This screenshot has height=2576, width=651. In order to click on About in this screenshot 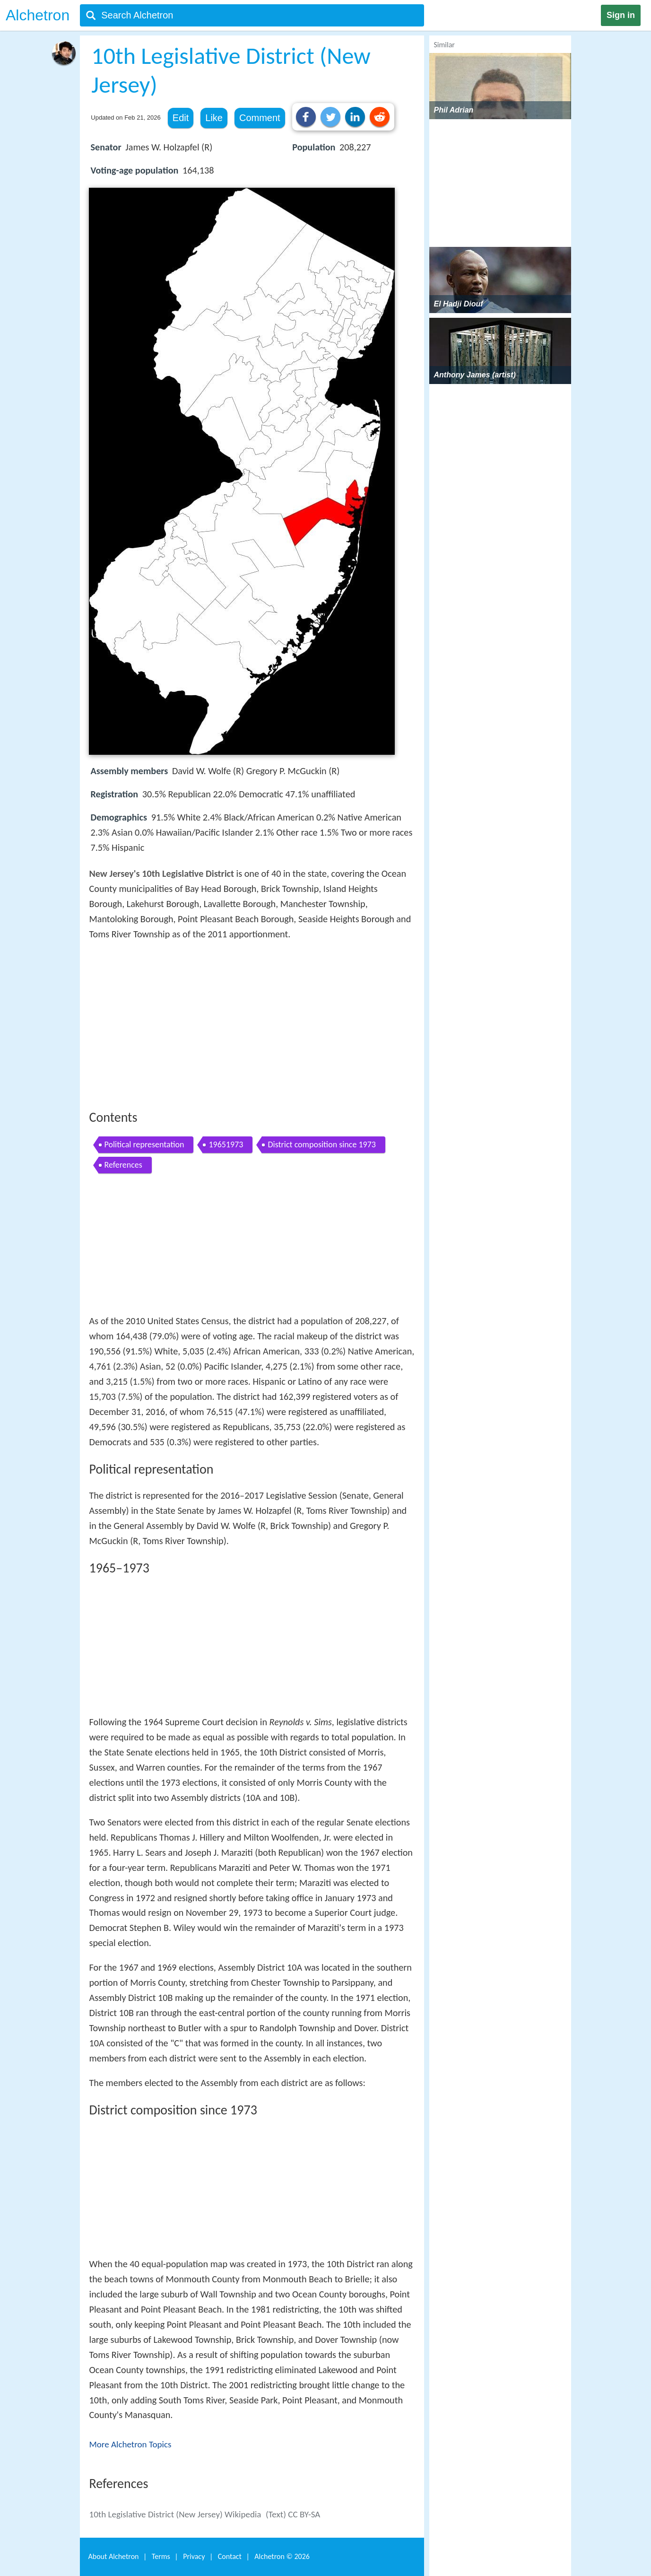, I will do `click(113, 2556)`.